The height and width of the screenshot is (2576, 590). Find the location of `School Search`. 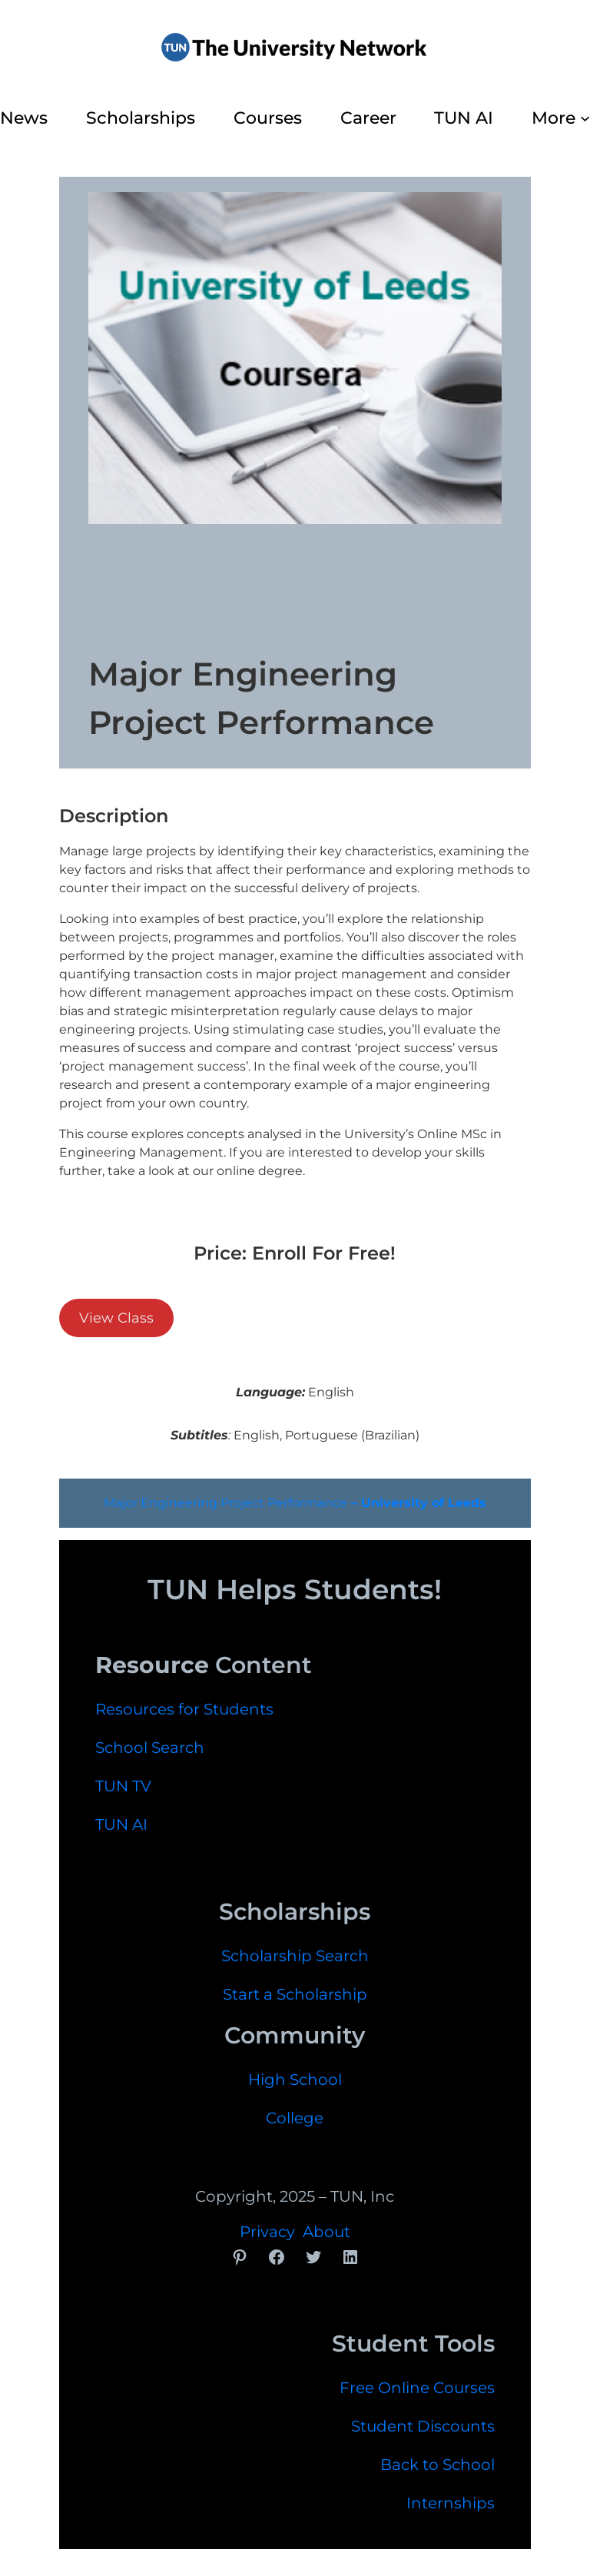

School Search is located at coordinates (149, 1747).